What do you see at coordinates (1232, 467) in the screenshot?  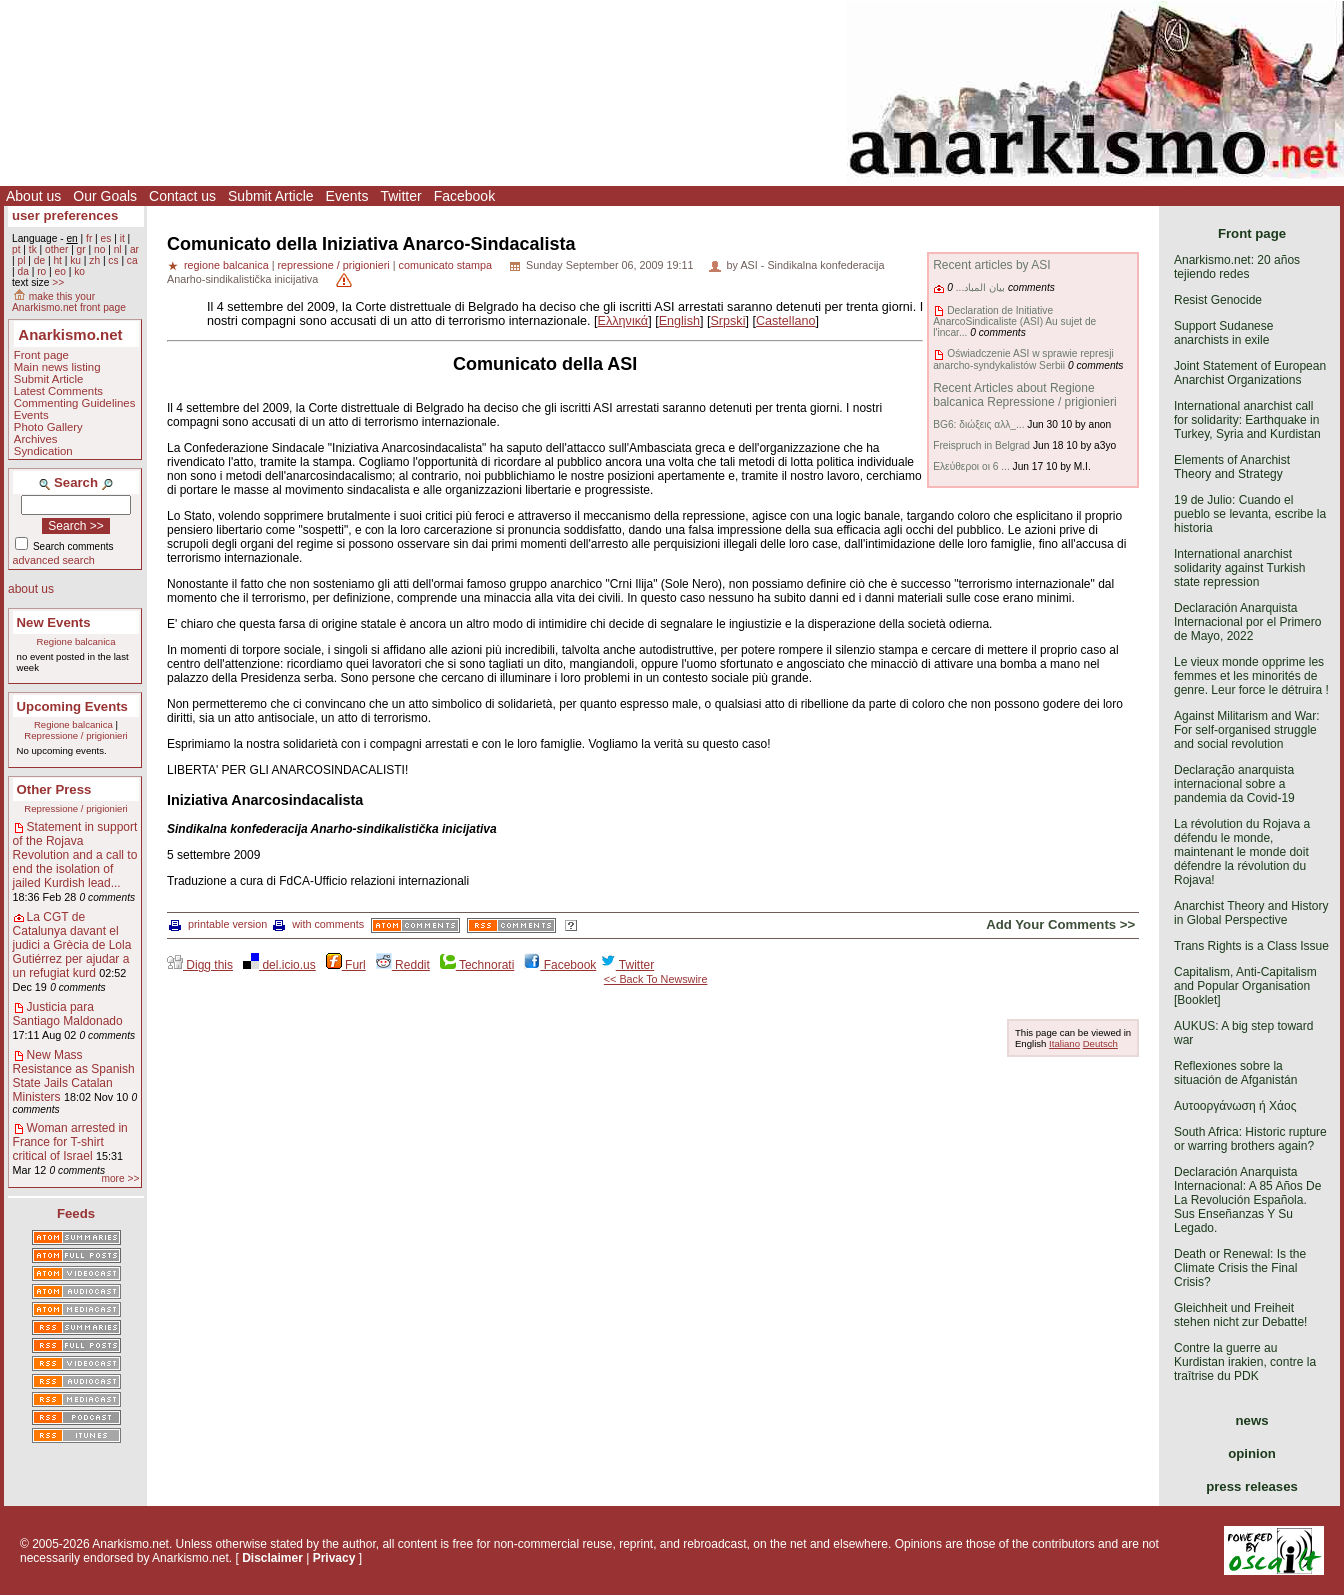 I see `Elements of Anarchist Theory and Strategy` at bounding box center [1232, 467].